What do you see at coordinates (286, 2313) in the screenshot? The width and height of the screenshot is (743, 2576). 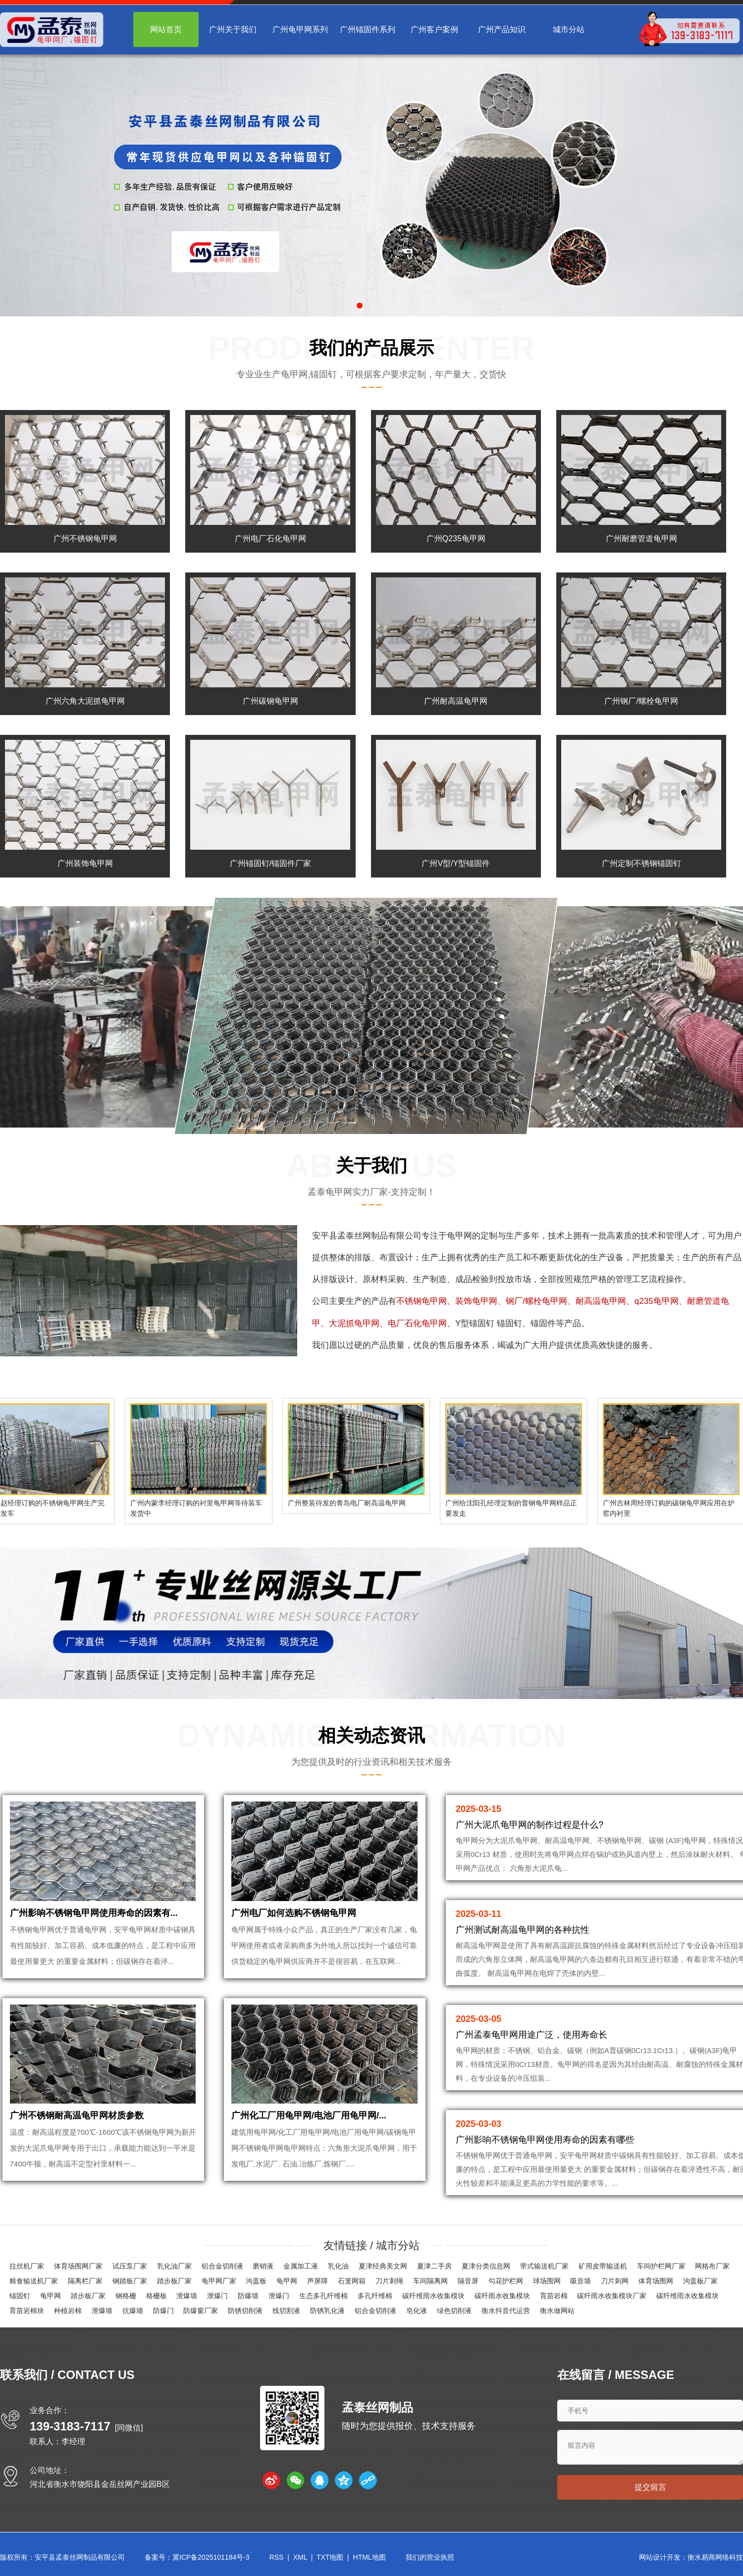 I see `线切割液` at bounding box center [286, 2313].